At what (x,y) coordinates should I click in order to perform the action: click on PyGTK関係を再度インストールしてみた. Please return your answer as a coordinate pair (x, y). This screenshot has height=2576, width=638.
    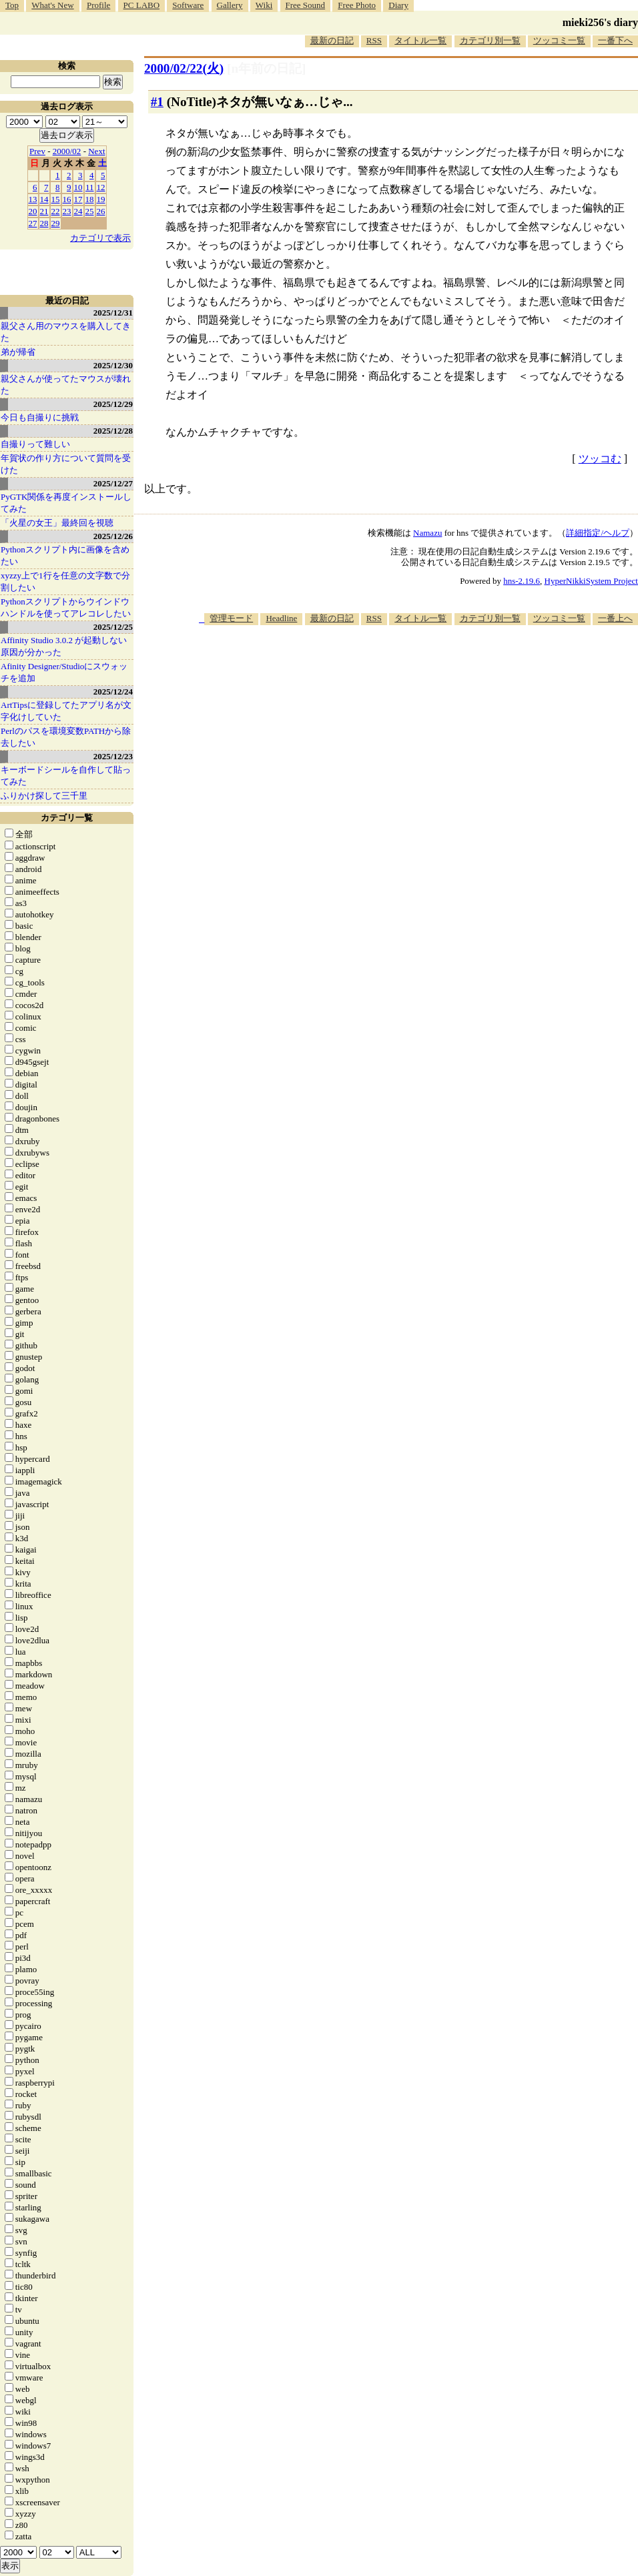
    Looking at the image, I should click on (66, 503).